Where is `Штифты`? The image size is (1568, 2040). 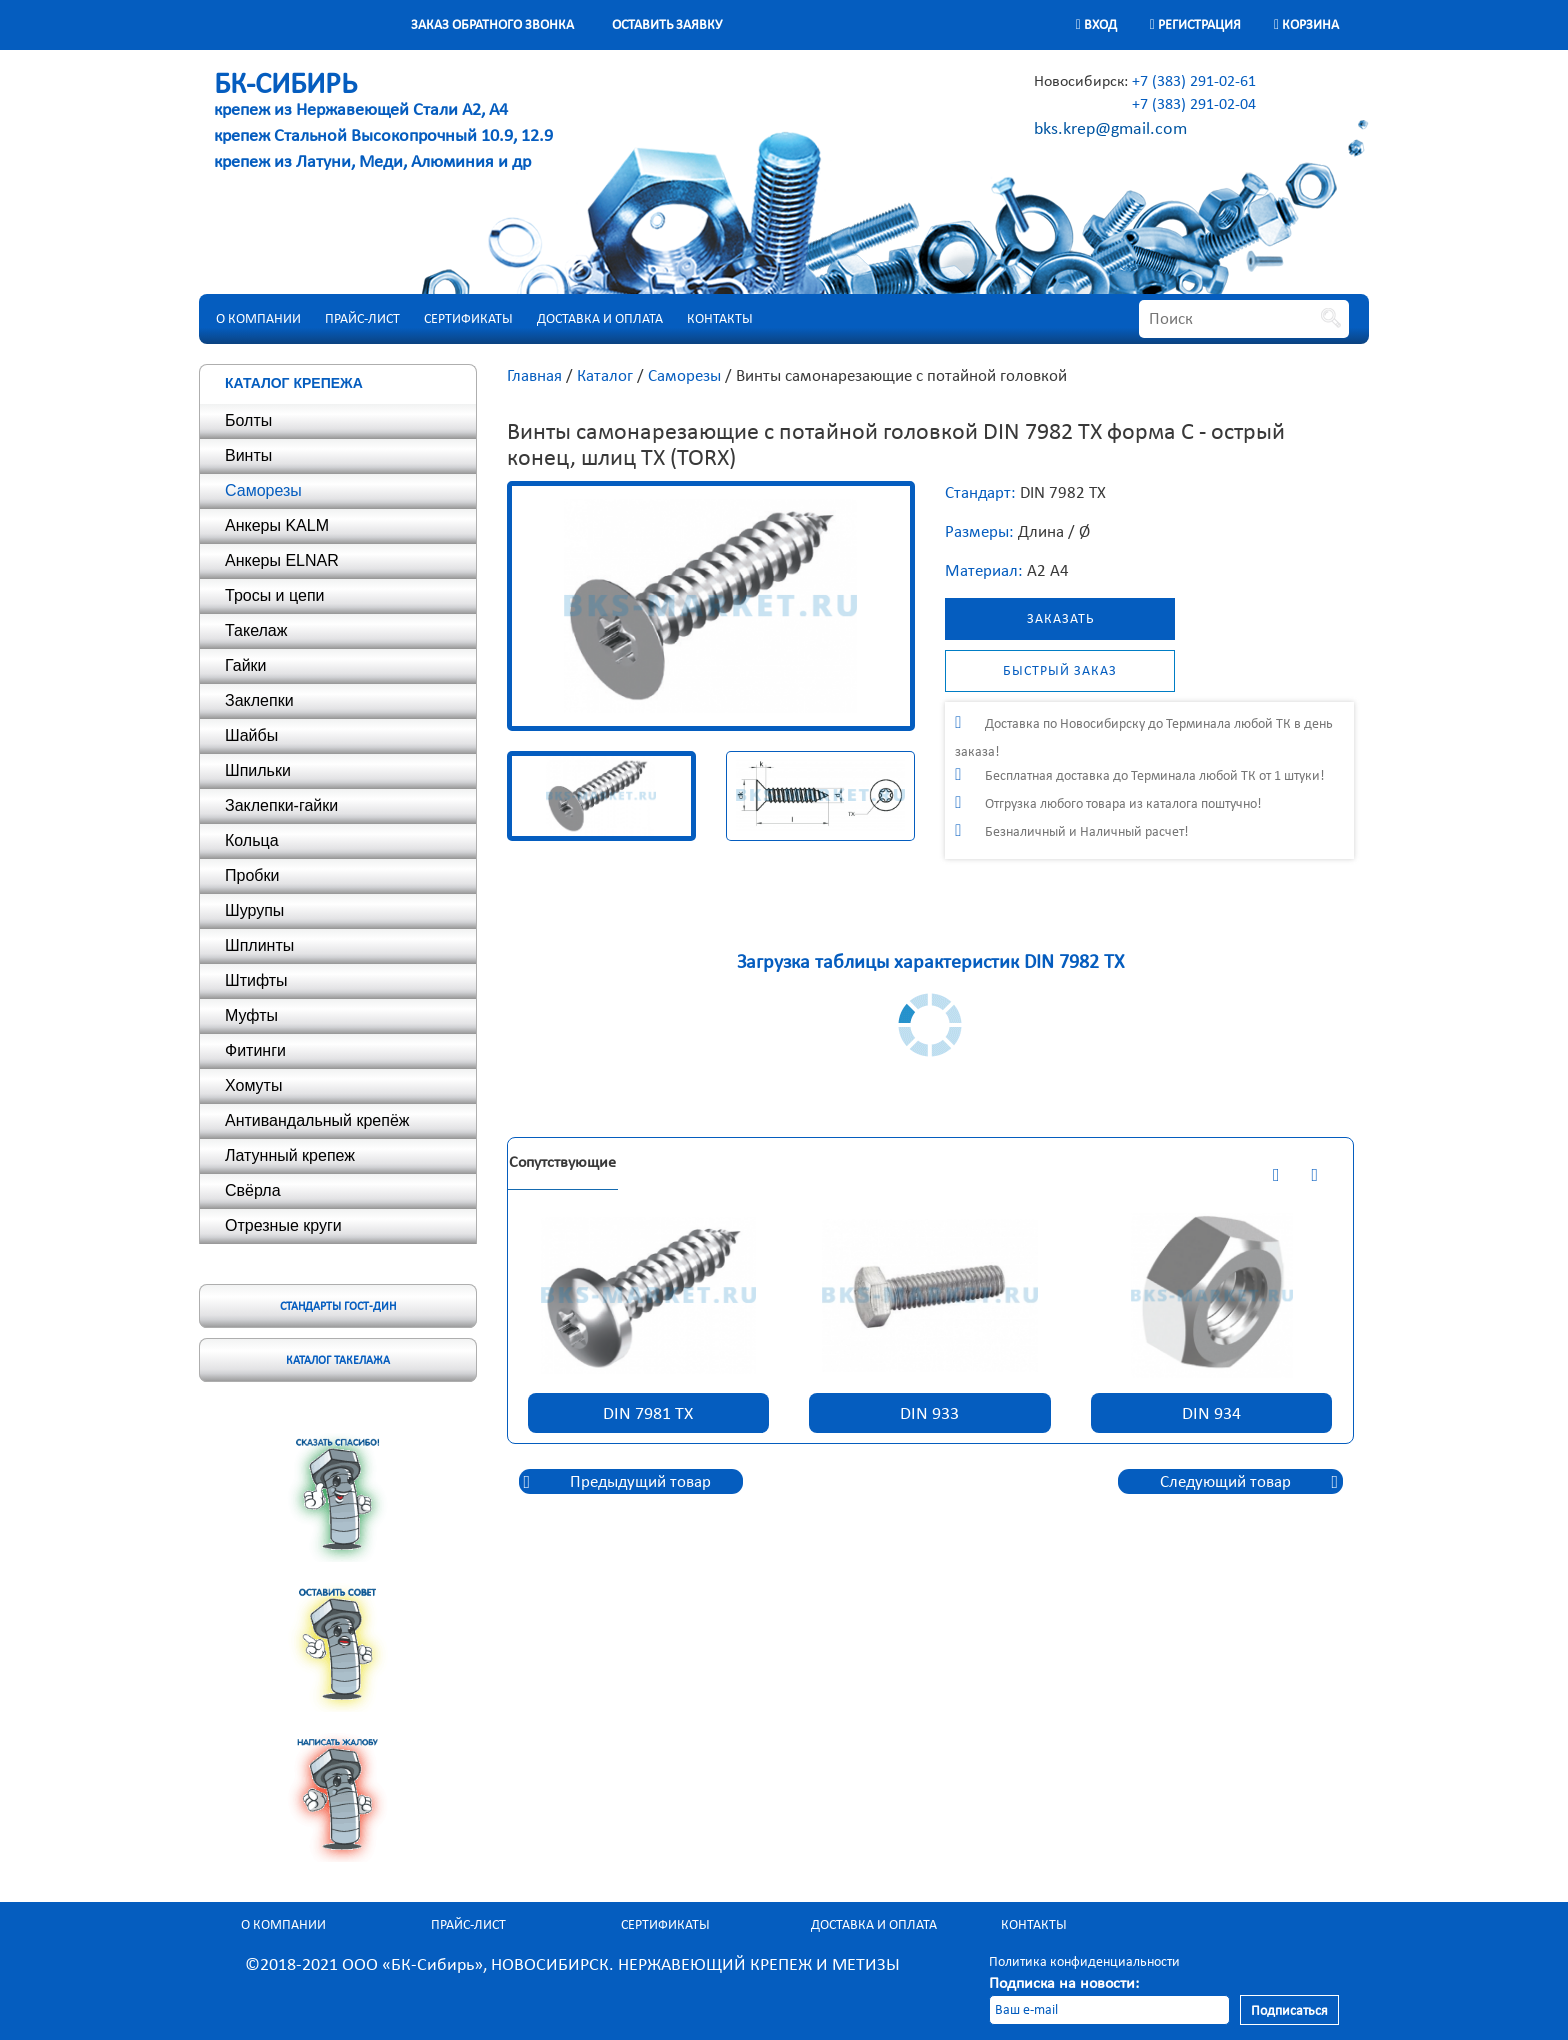 Штифты is located at coordinates (256, 980).